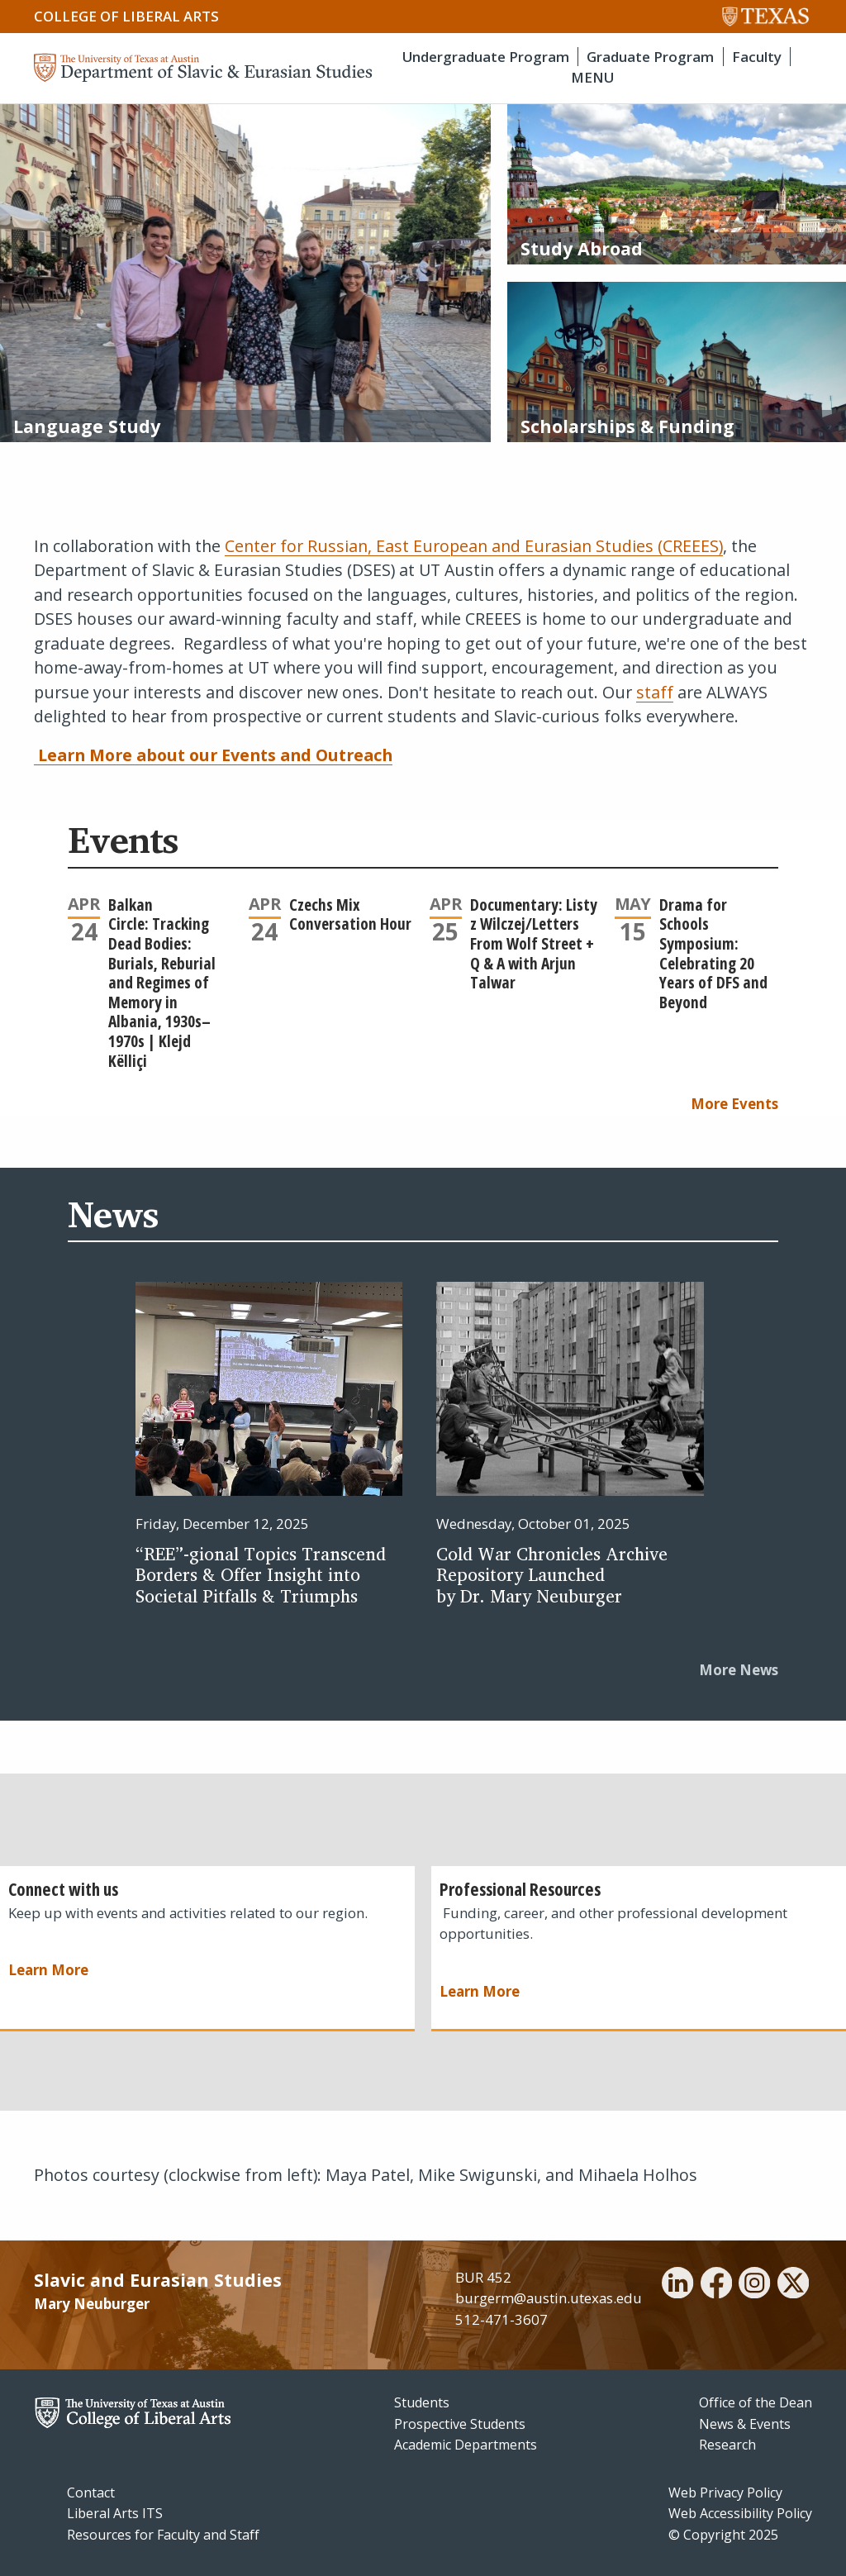  I want to click on Resources for Faculty and Staff, so click(163, 2535).